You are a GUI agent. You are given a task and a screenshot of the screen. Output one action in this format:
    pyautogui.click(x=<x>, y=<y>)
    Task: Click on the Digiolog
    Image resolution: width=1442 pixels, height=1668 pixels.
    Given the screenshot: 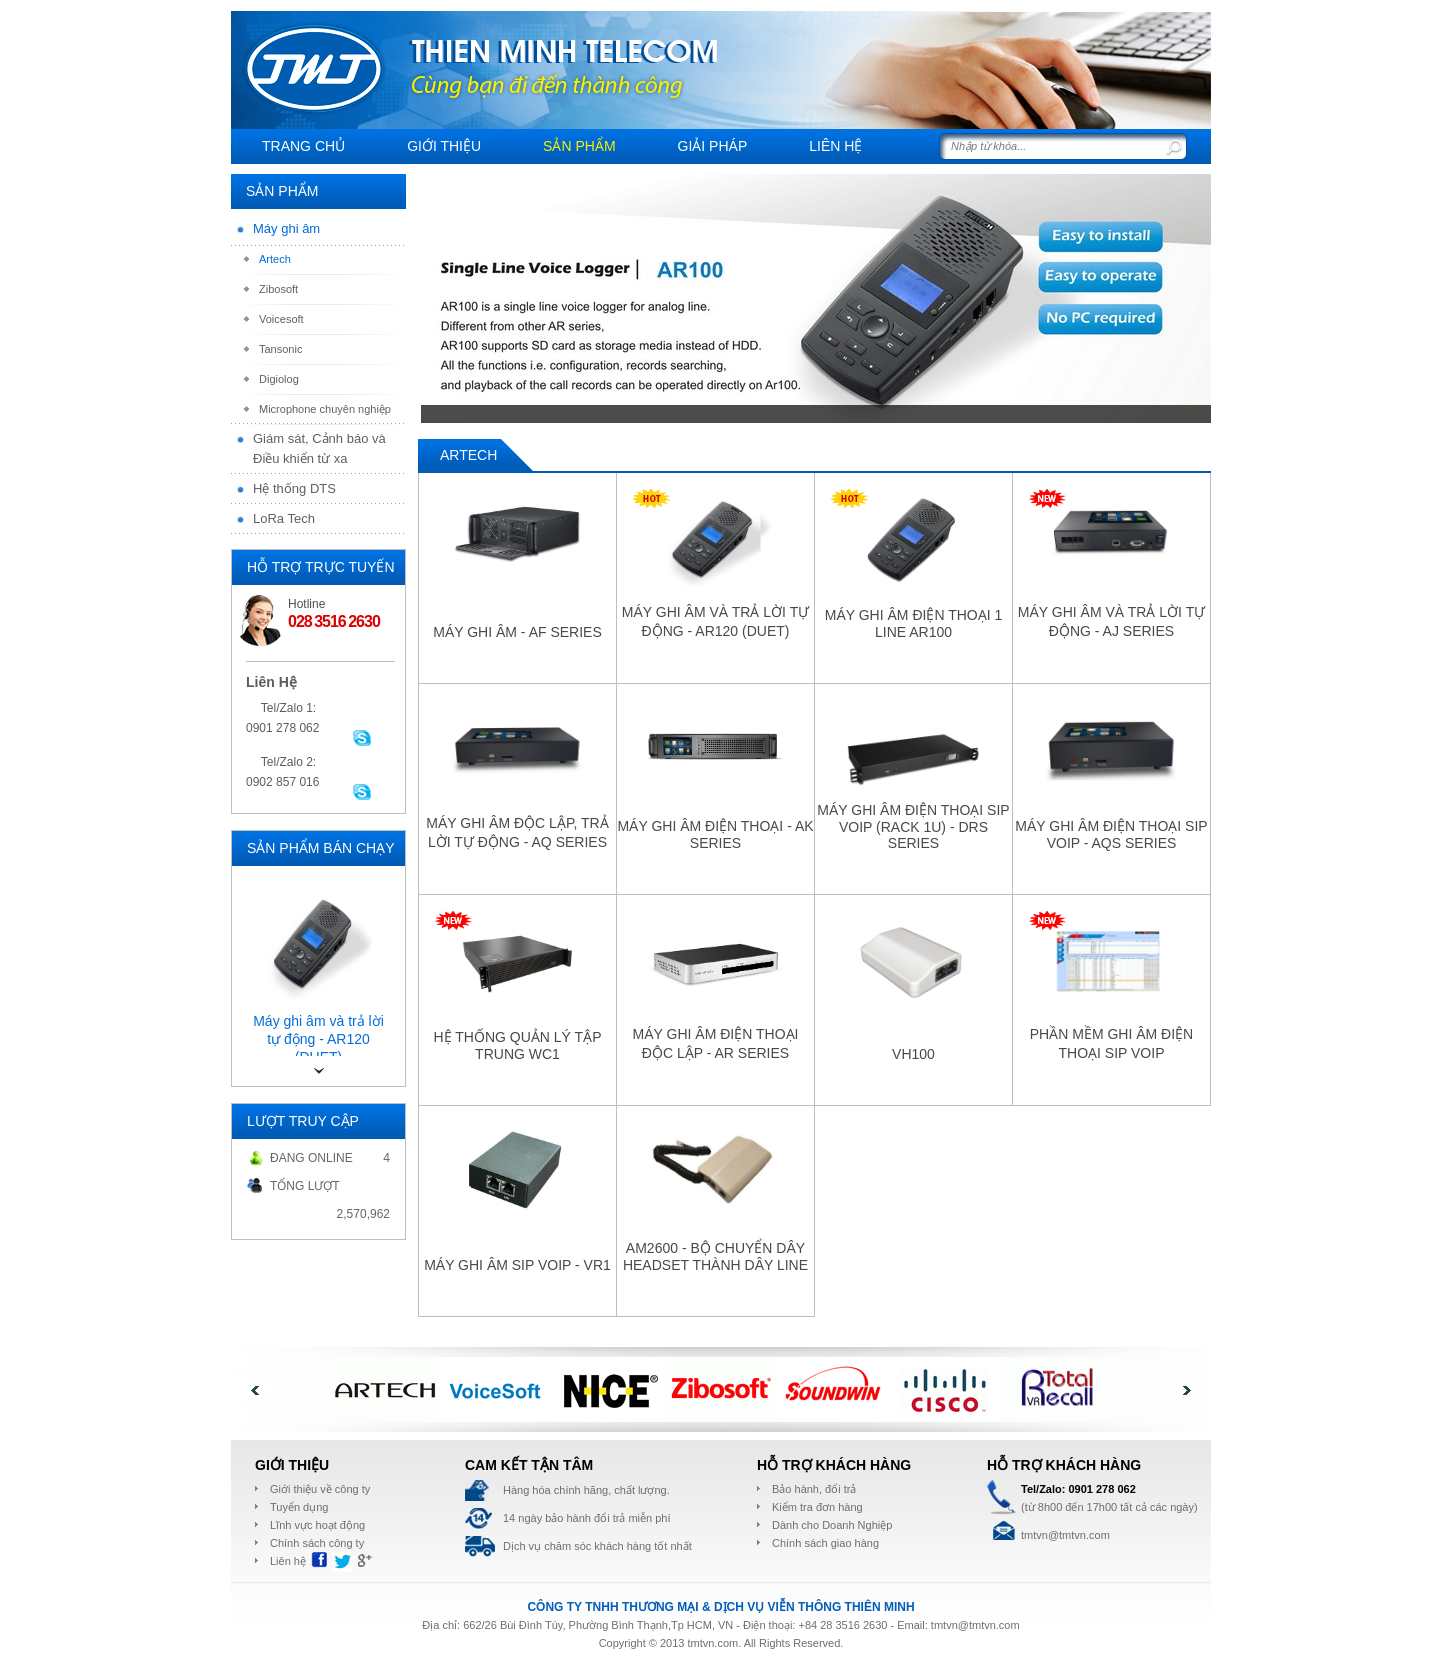 What is the action you would take?
    pyautogui.click(x=279, y=379)
    